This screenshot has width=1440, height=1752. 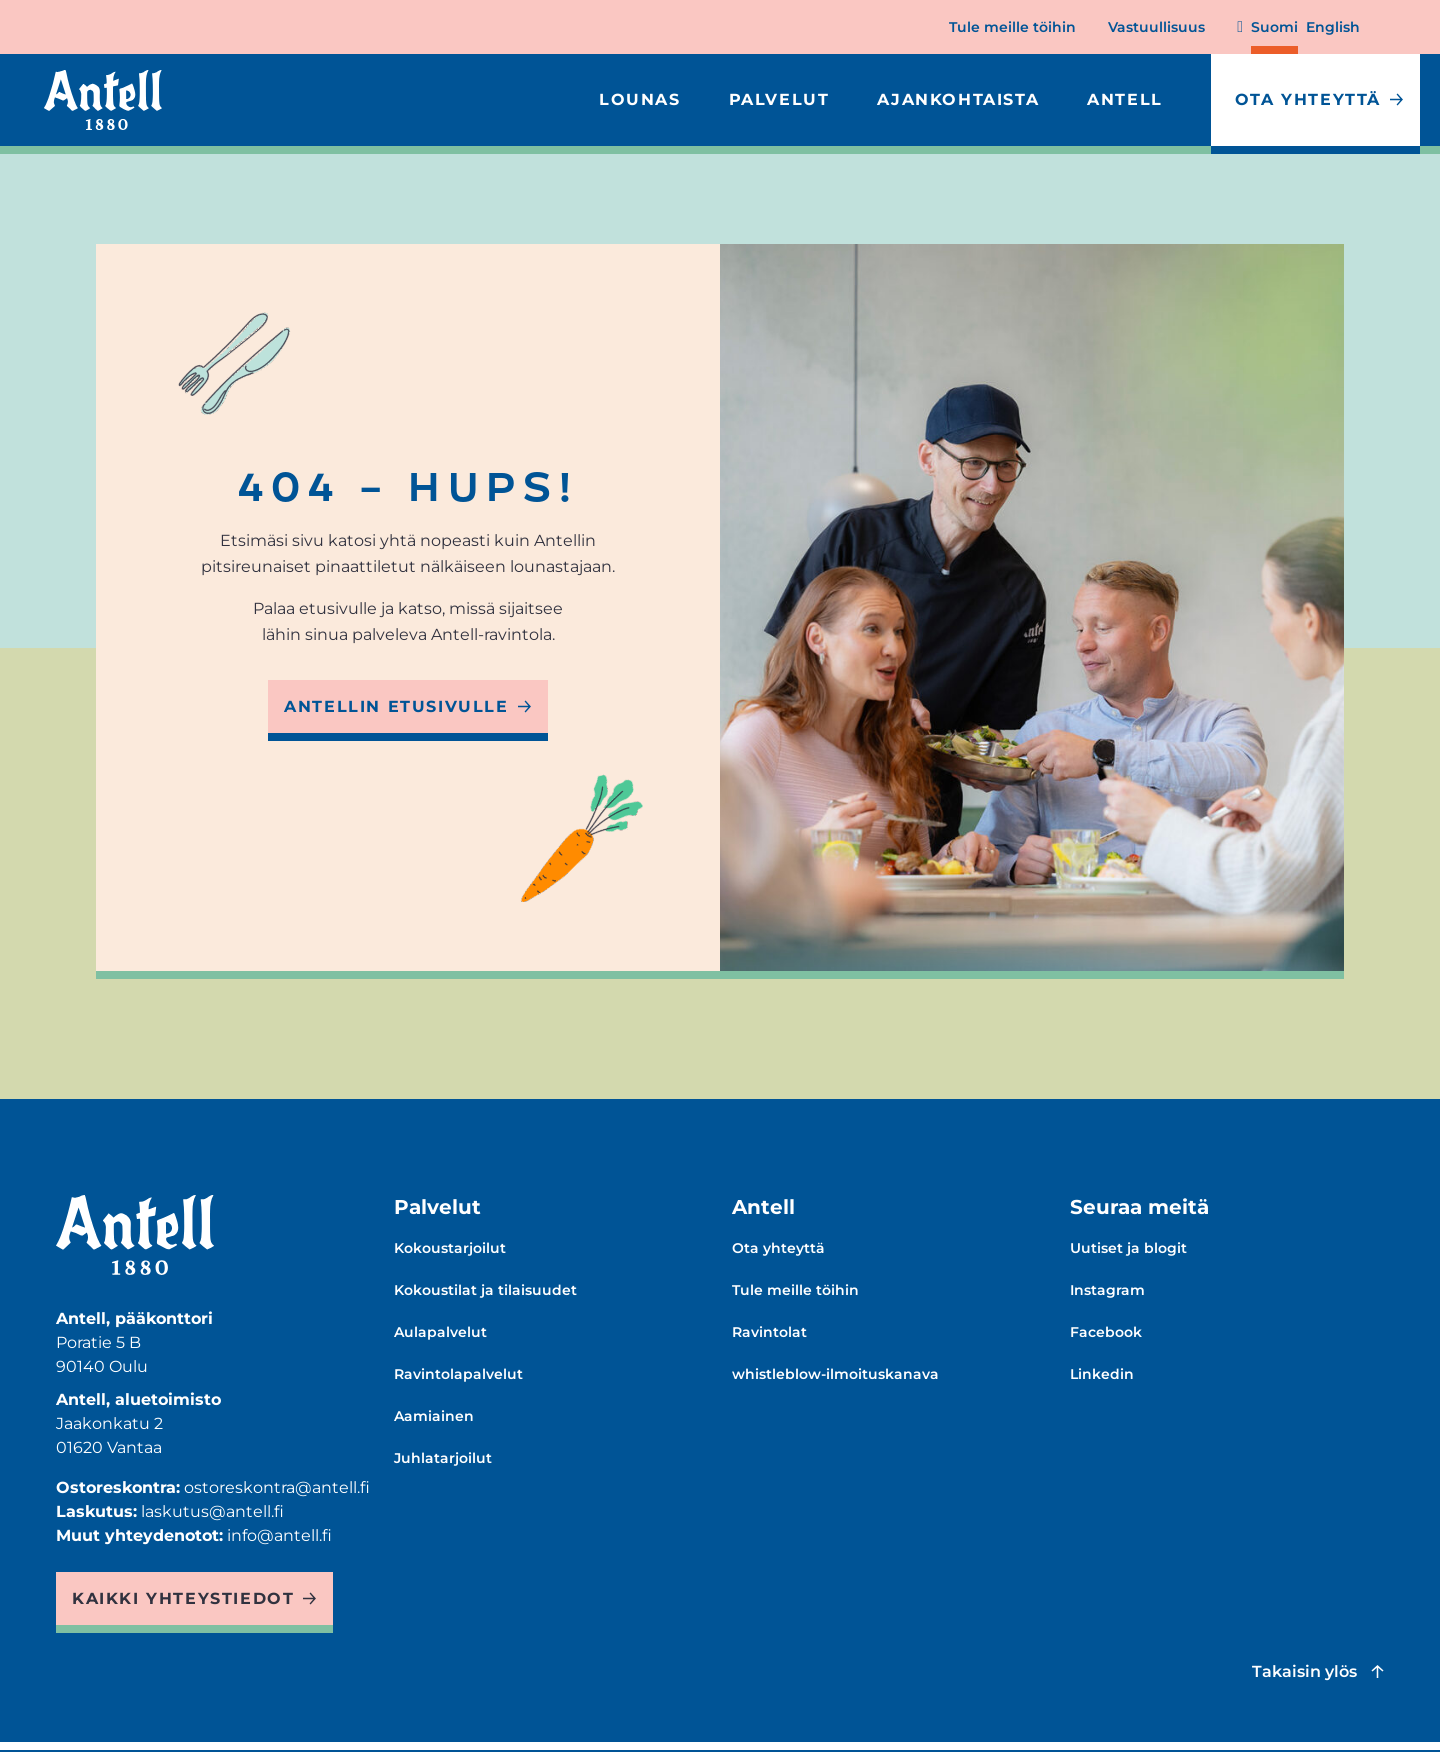 I want to click on Ajankohtaista, so click(x=958, y=99).